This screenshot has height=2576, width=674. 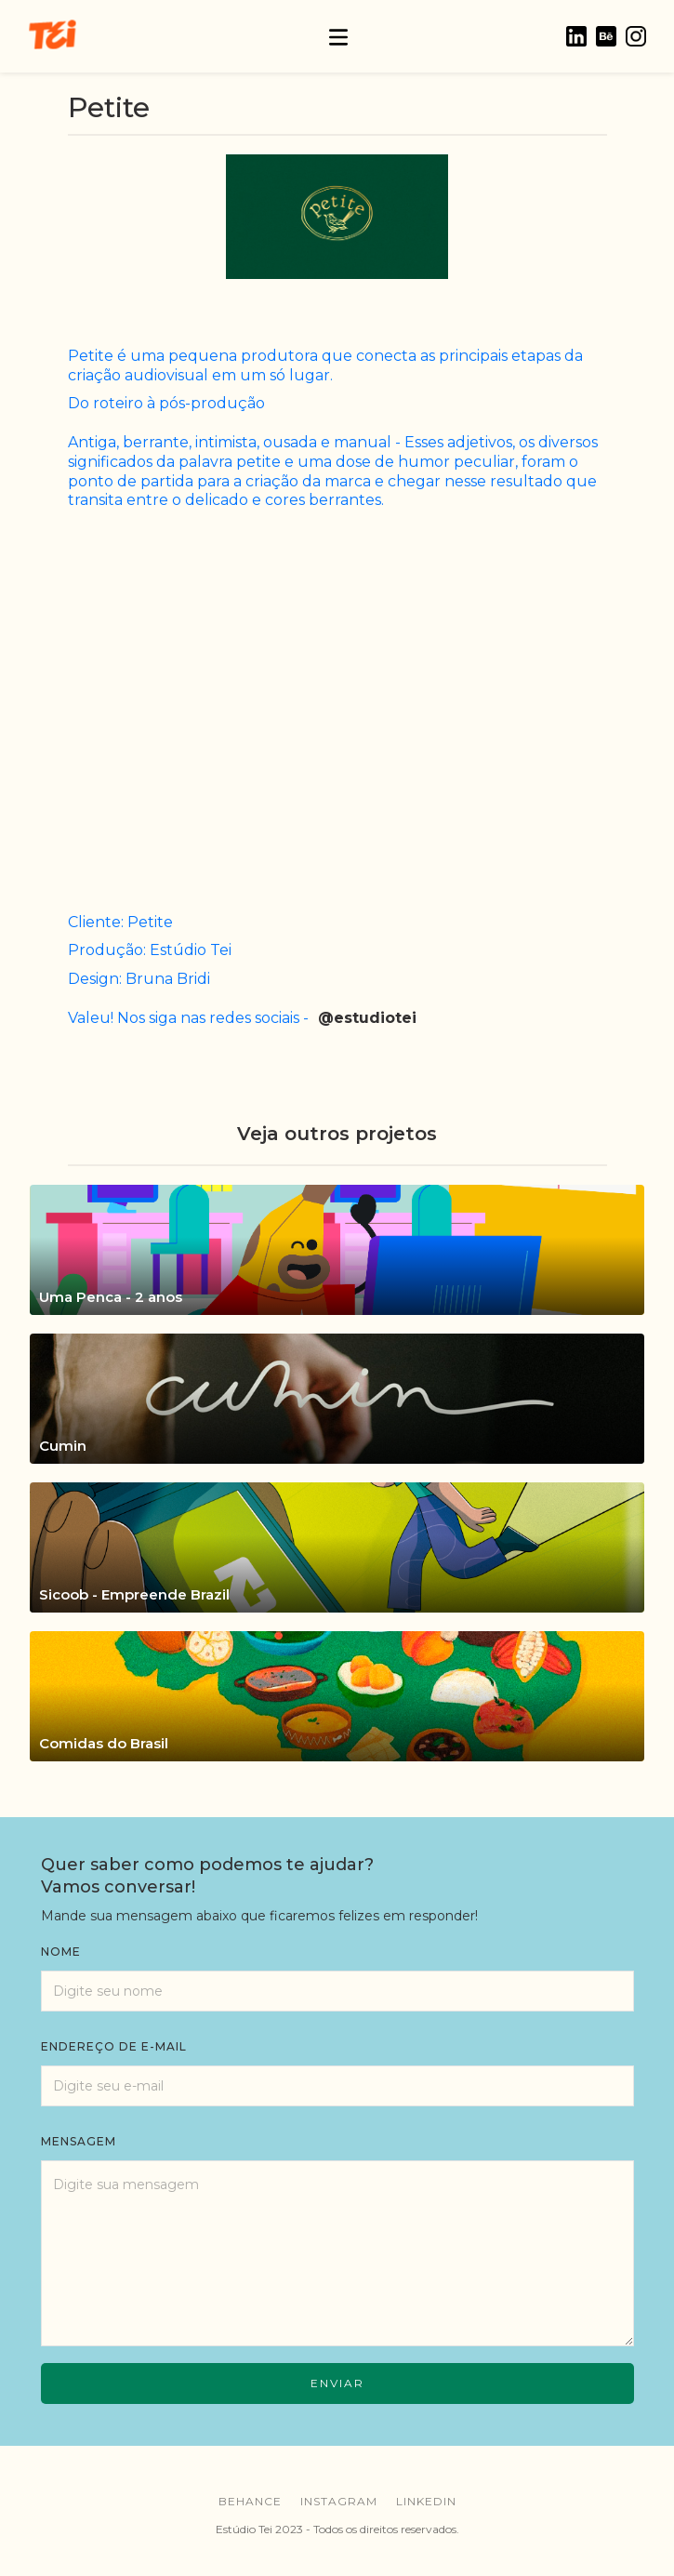 What do you see at coordinates (78, 2141) in the screenshot?
I see `mensagem` at bounding box center [78, 2141].